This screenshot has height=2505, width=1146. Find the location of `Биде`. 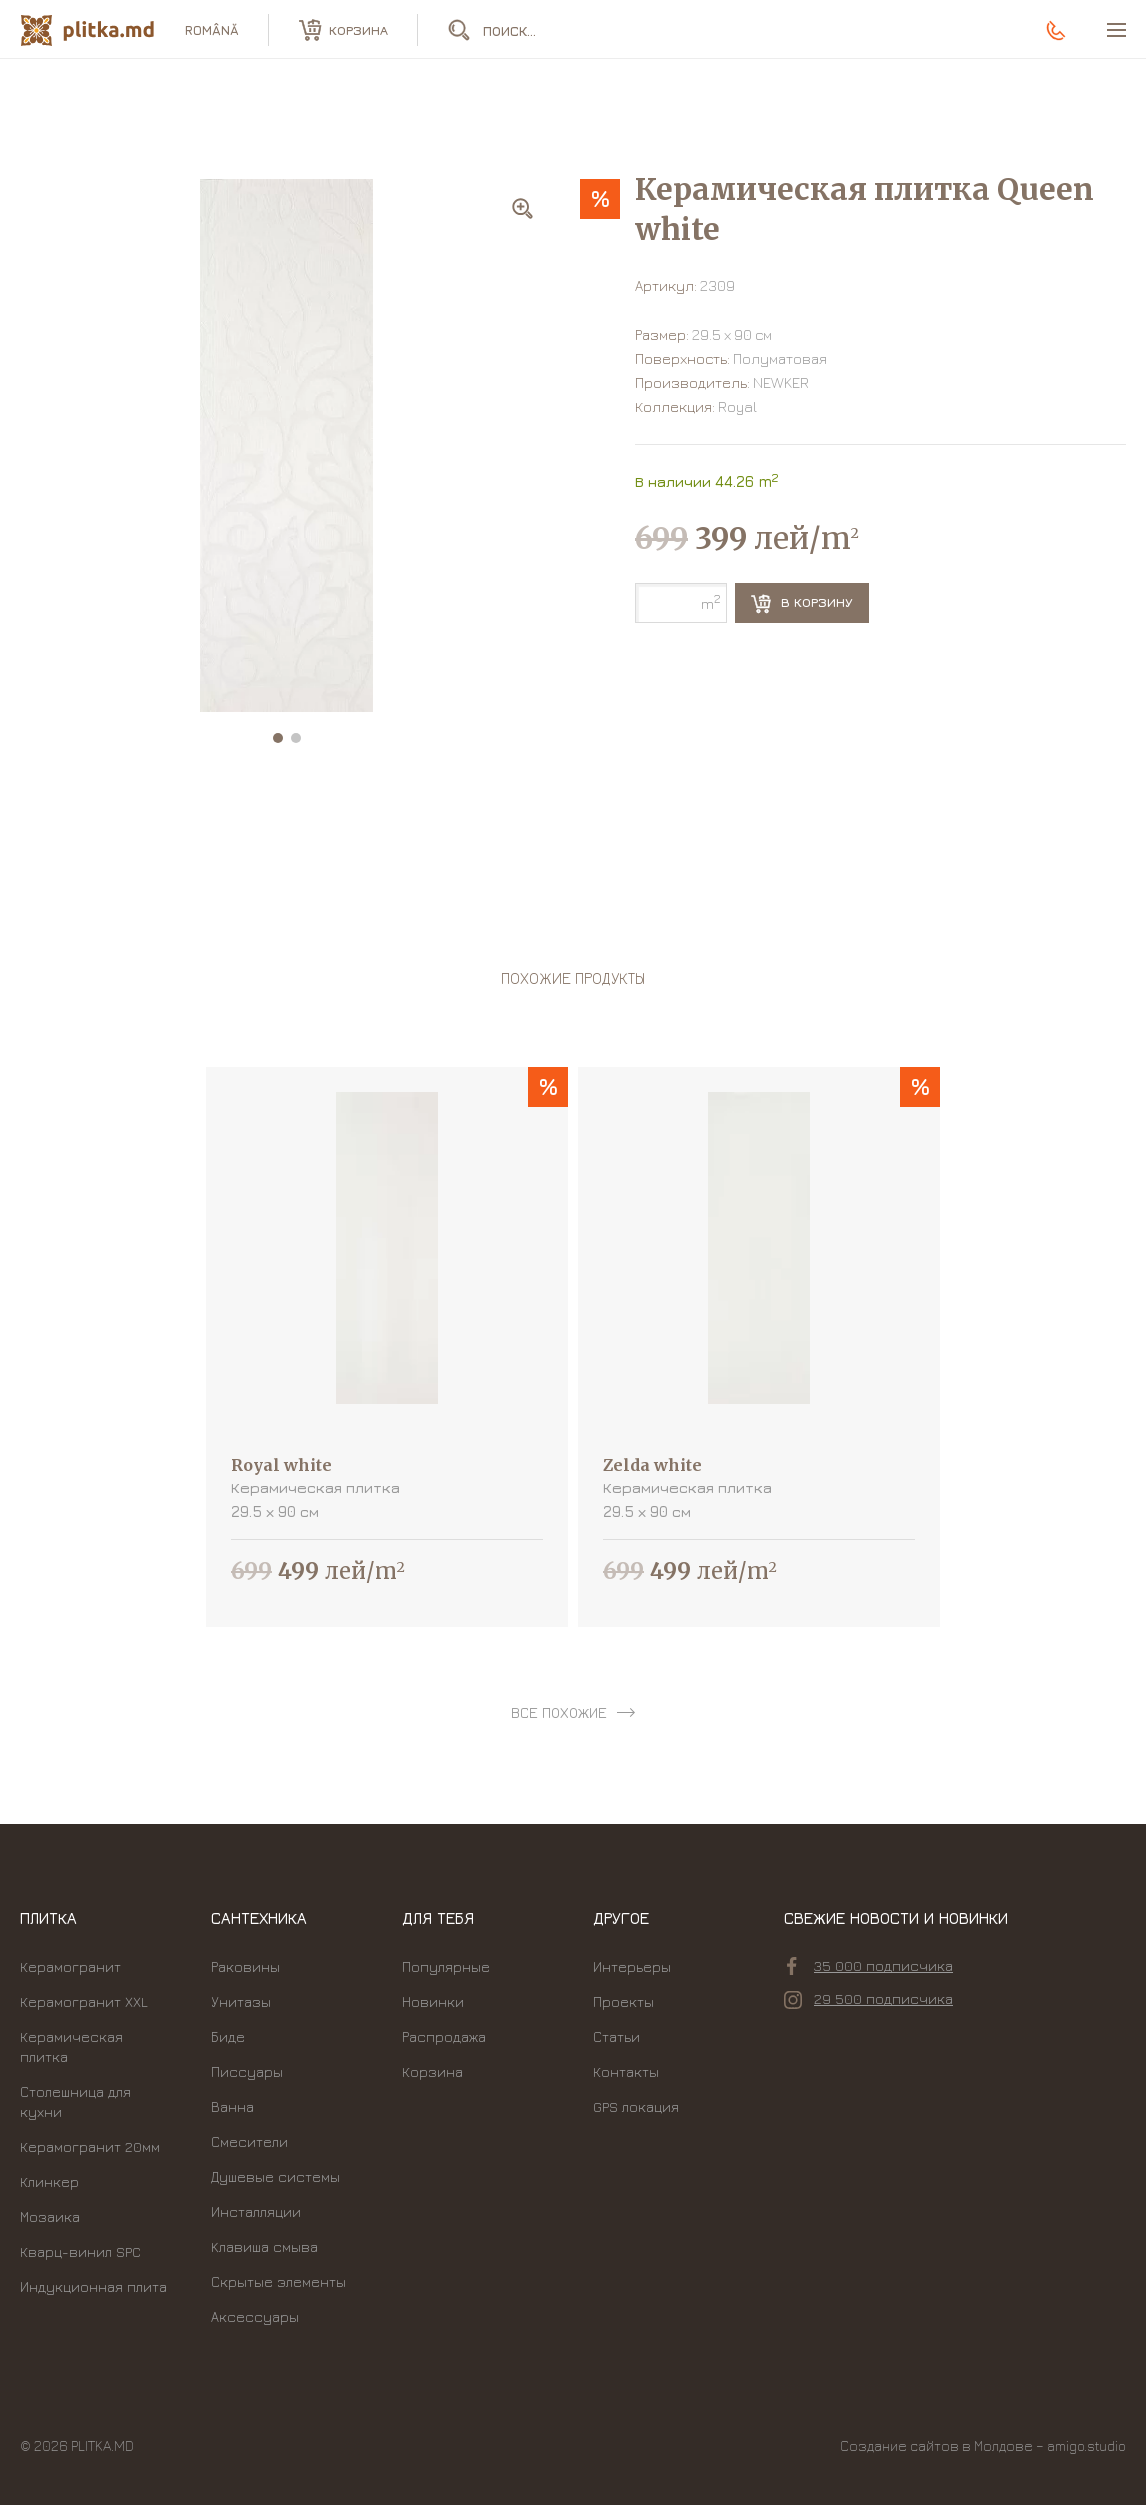

Биде is located at coordinates (228, 2036).